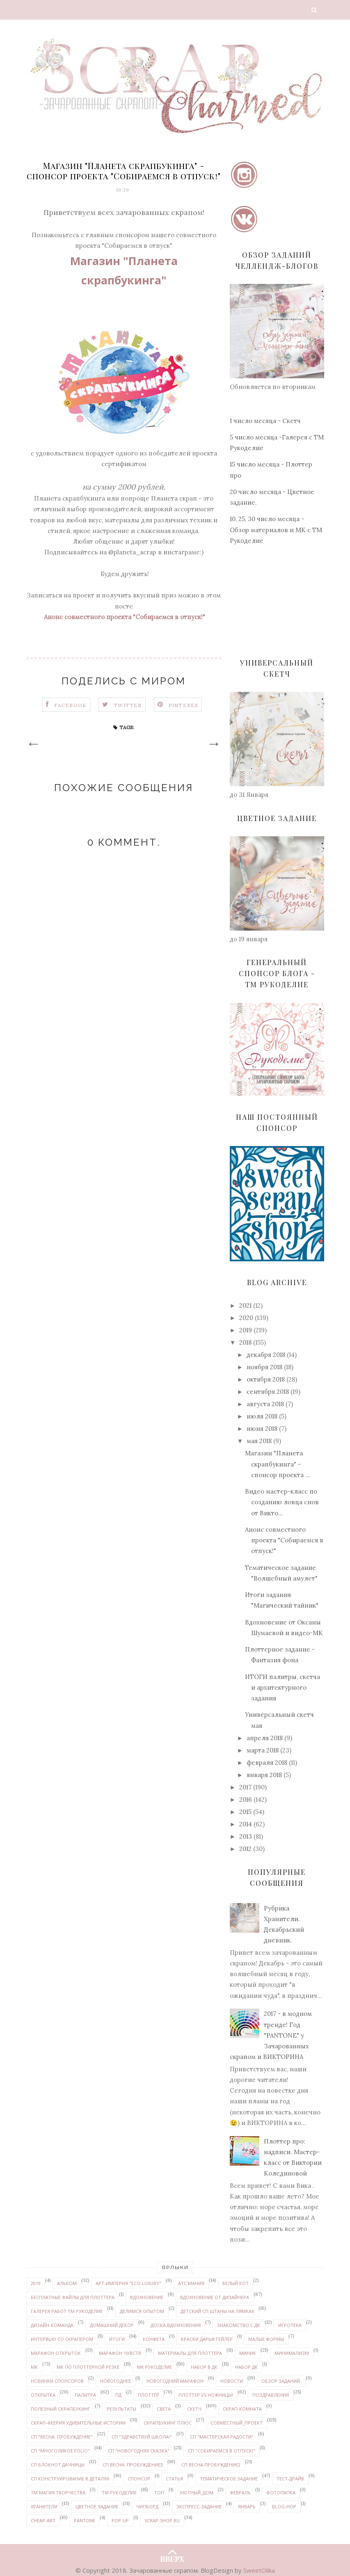 Image resolution: width=350 pixels, height=2576 pixels. I want to click on февраль, so click(240, 2492).